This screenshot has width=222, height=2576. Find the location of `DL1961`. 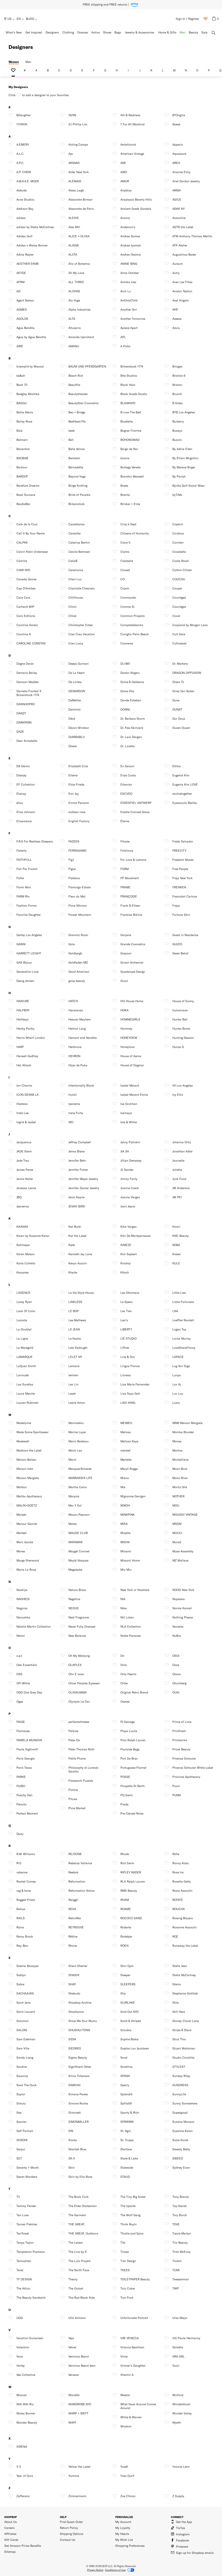

DL1961 is located at coordinates (125, 663).